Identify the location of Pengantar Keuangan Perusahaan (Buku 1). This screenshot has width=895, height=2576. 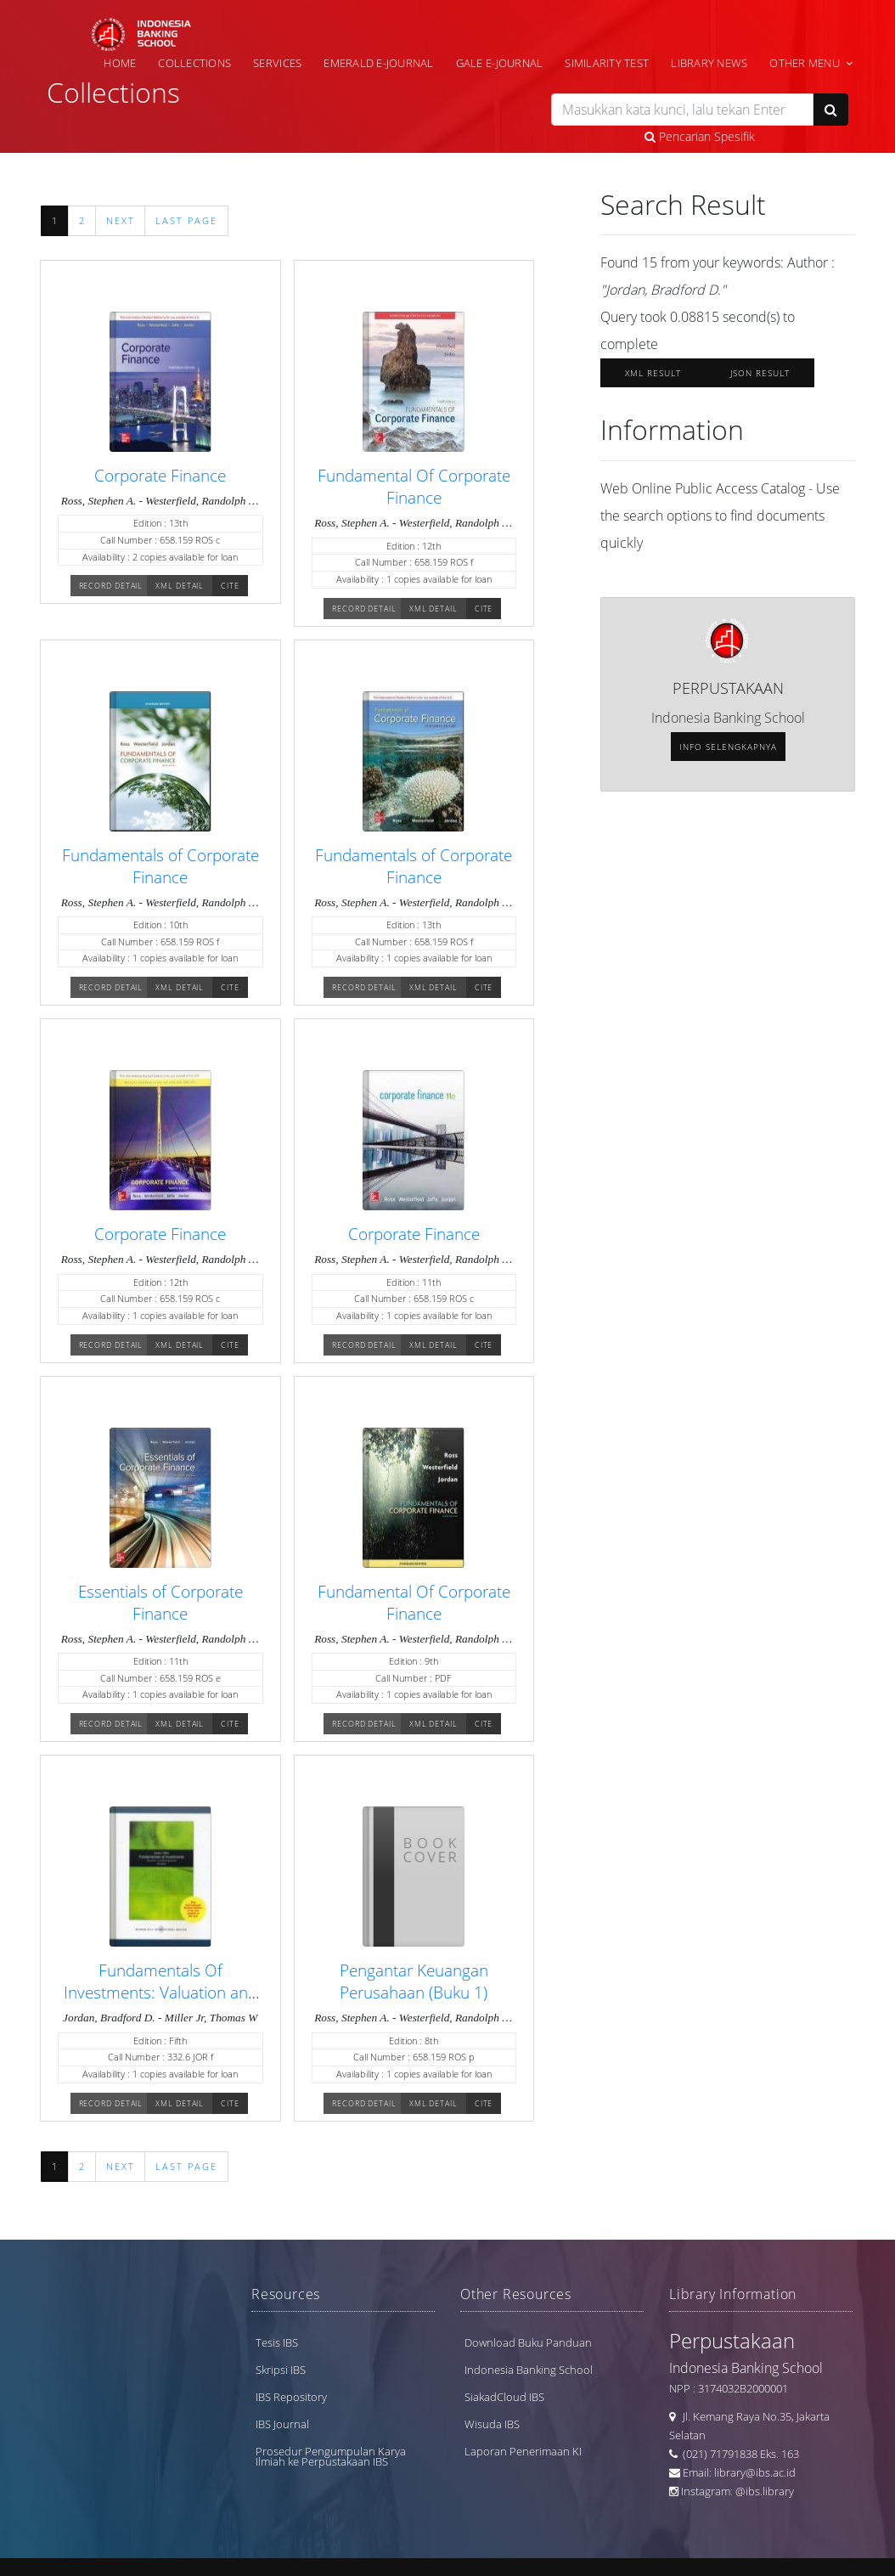
(414, 1981).